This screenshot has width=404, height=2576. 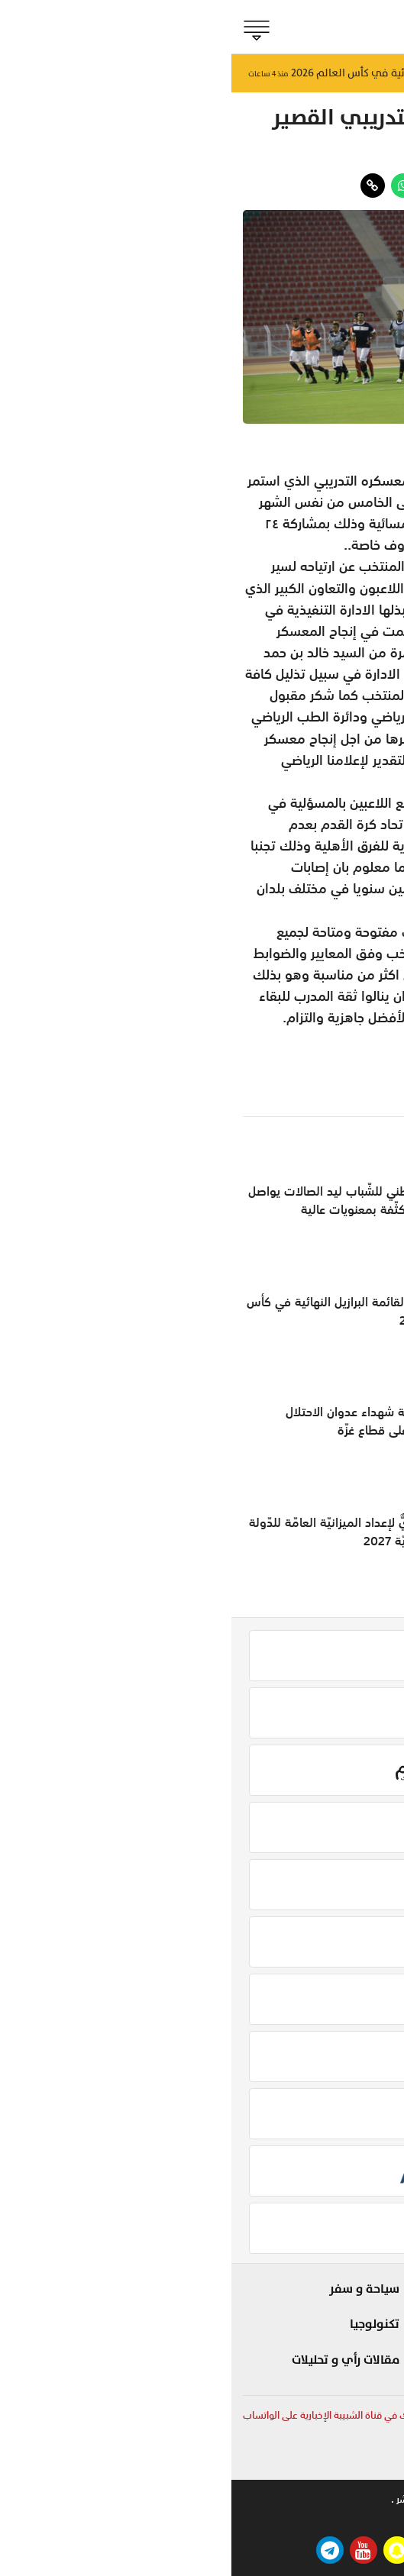 What do you see at coordinates (254, 2316) in the screenshot?
I see `لايف ستايل` at bounding box center [254, 2316].